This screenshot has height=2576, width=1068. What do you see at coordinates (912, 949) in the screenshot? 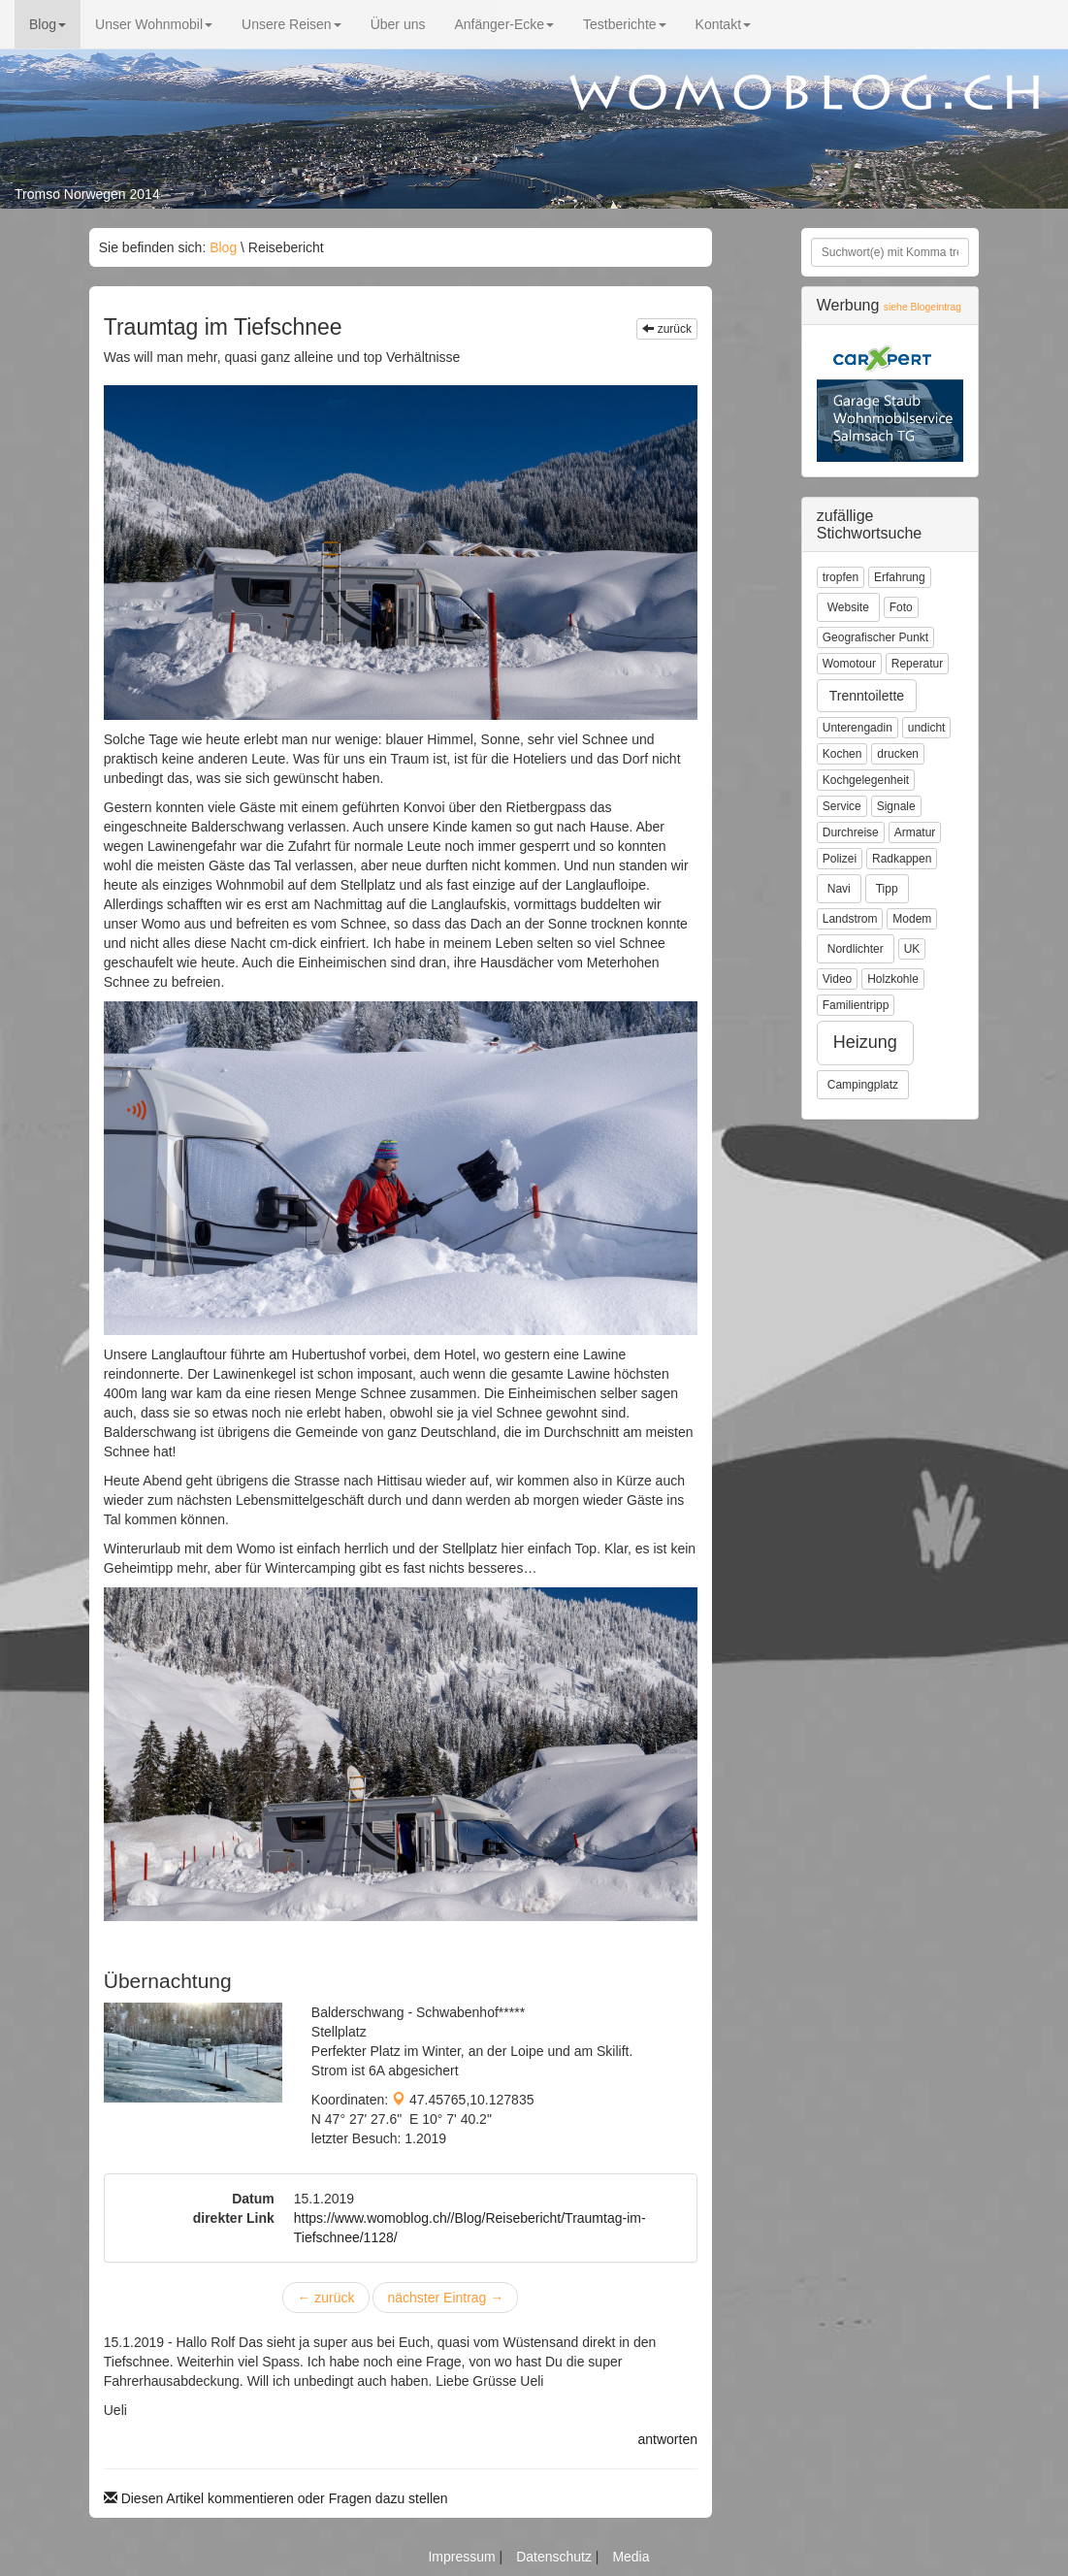
I see `UK [button]` at bounding box center [912, 949].